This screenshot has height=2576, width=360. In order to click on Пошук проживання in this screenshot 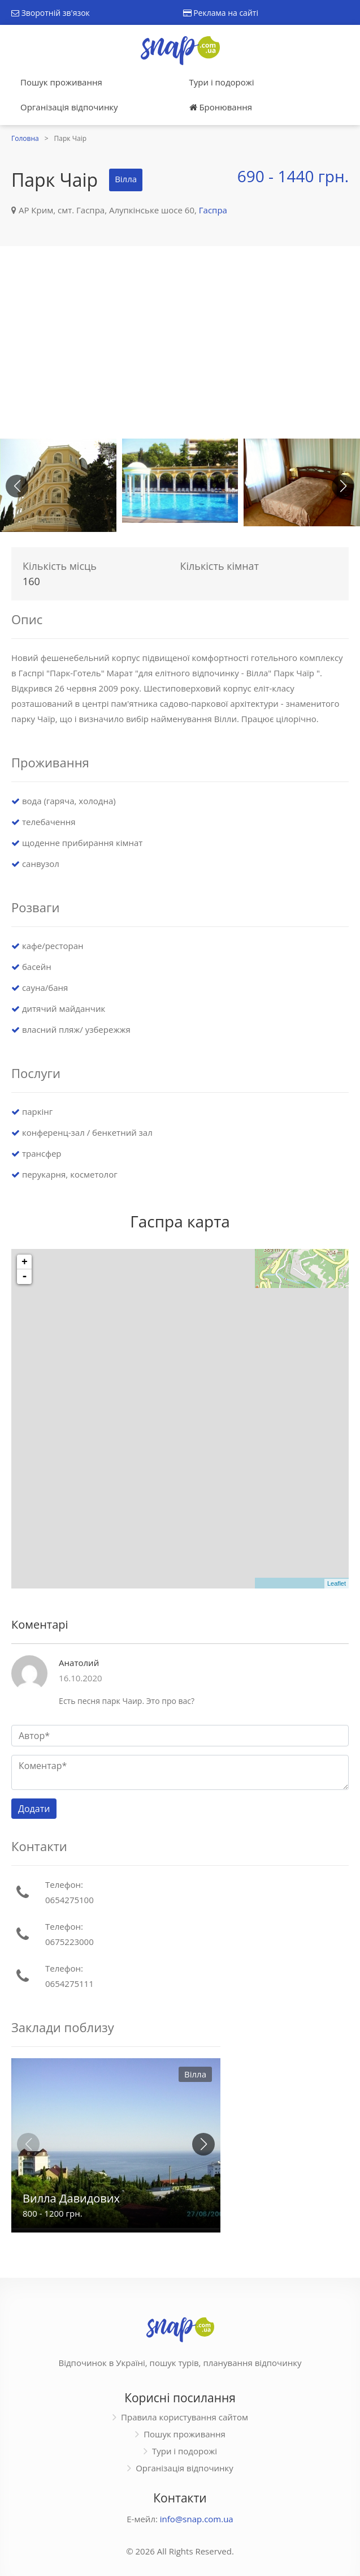, I will do `click(61, 82)`.